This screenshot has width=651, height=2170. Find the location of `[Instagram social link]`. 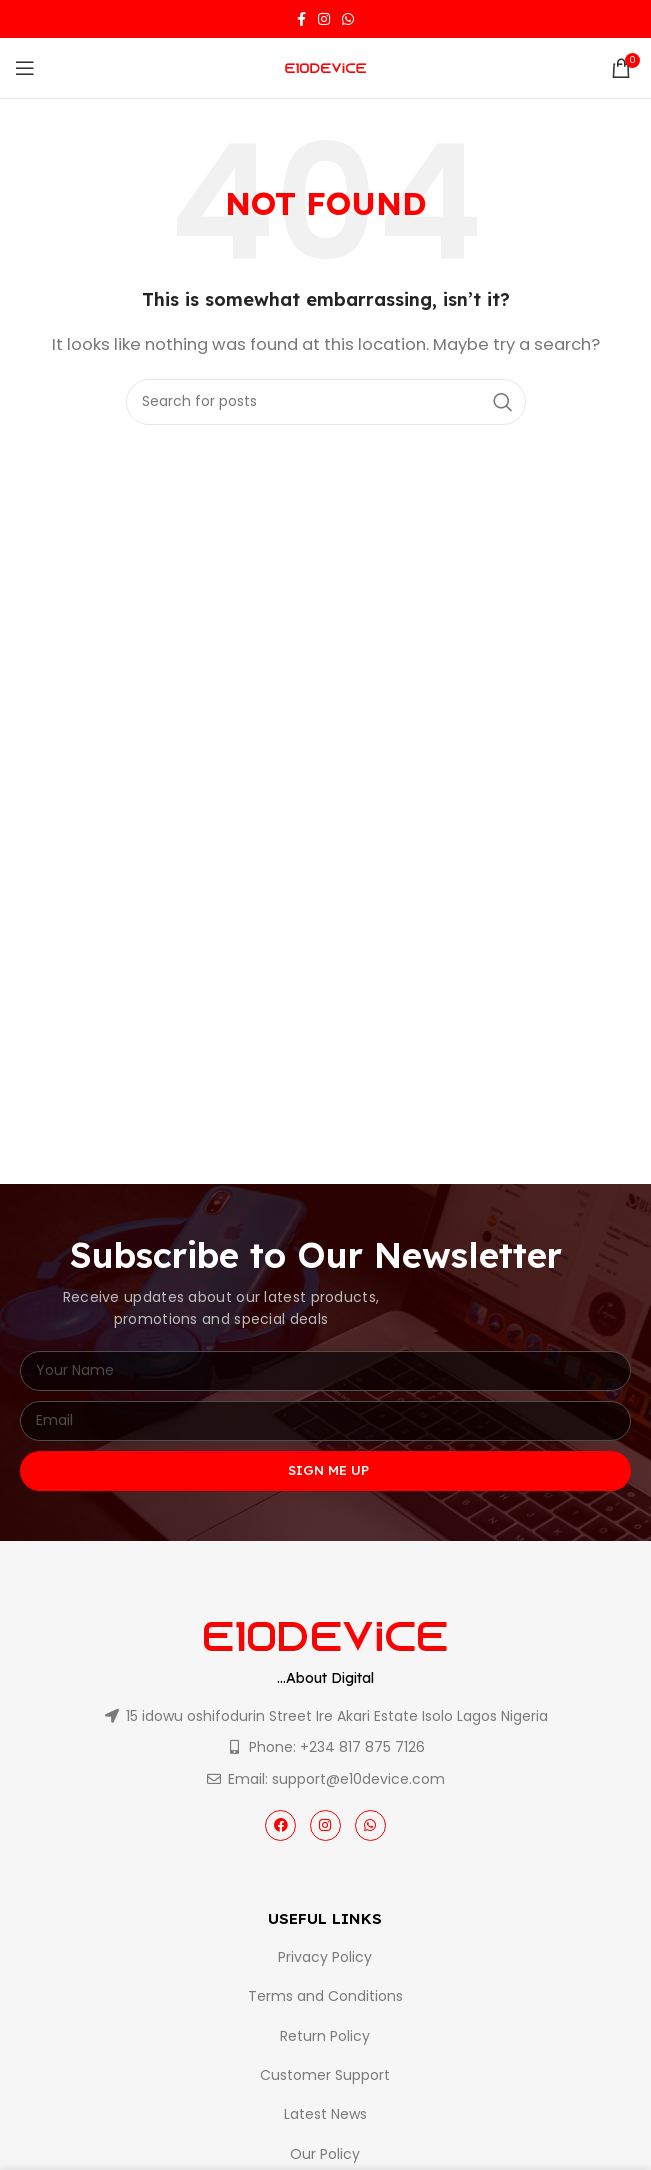

[Instagram social link] is located at coordinates (324, 19).